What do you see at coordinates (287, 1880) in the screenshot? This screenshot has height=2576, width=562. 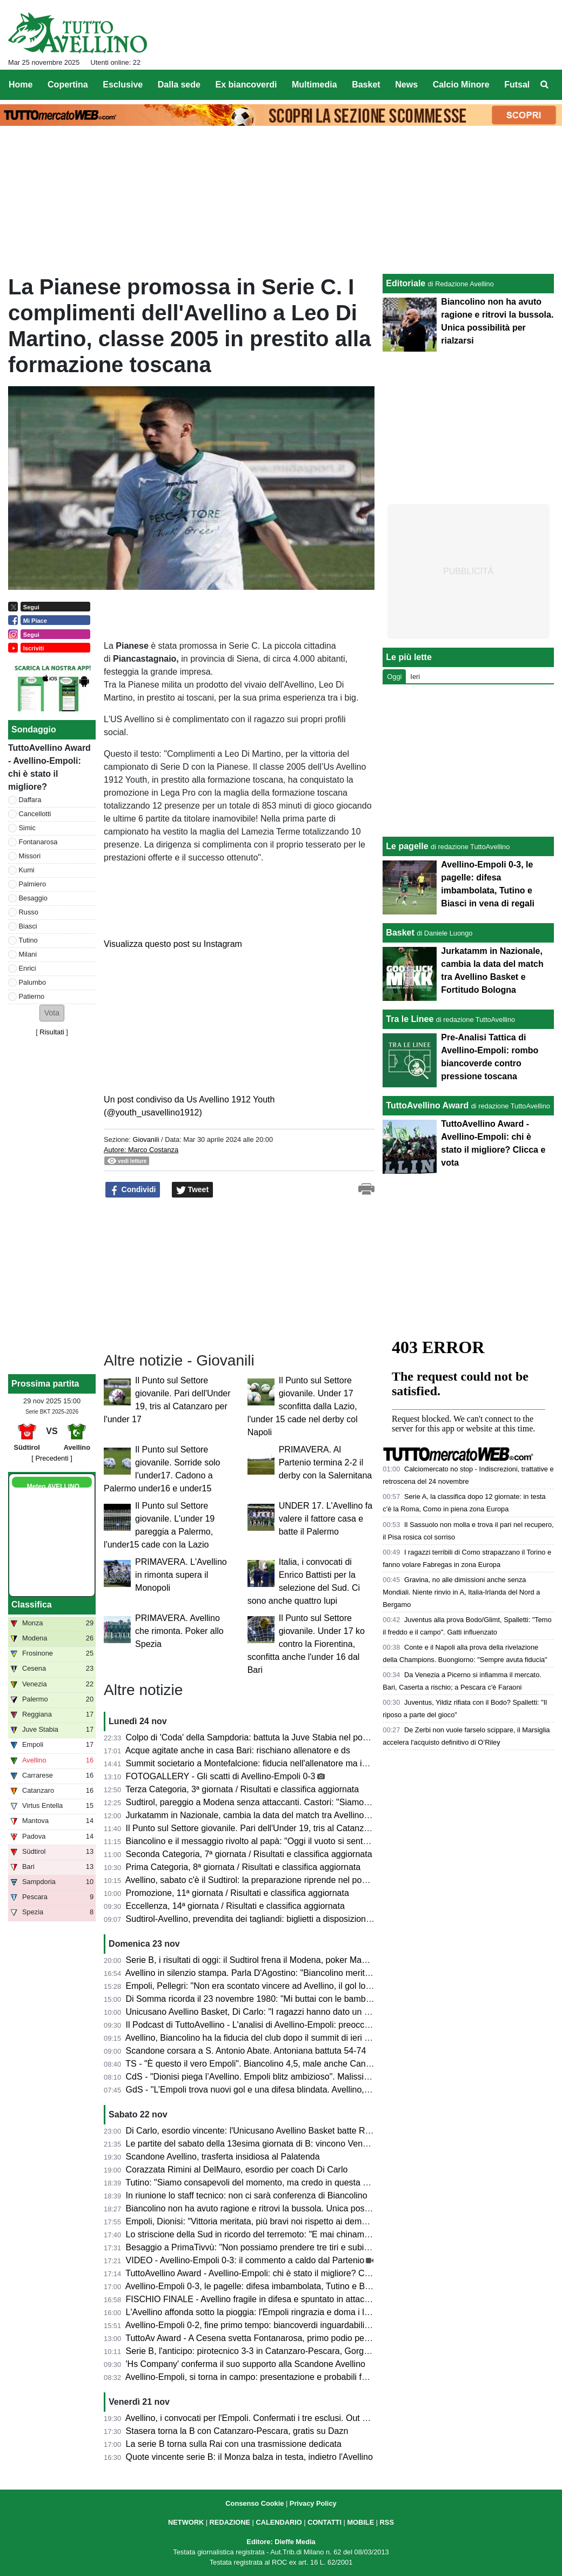 I see `Avellino, sabato c'è il Sudtirol: la preparazione riprende nel pomeriggio, il programma` at bounding box center [287, 1880].